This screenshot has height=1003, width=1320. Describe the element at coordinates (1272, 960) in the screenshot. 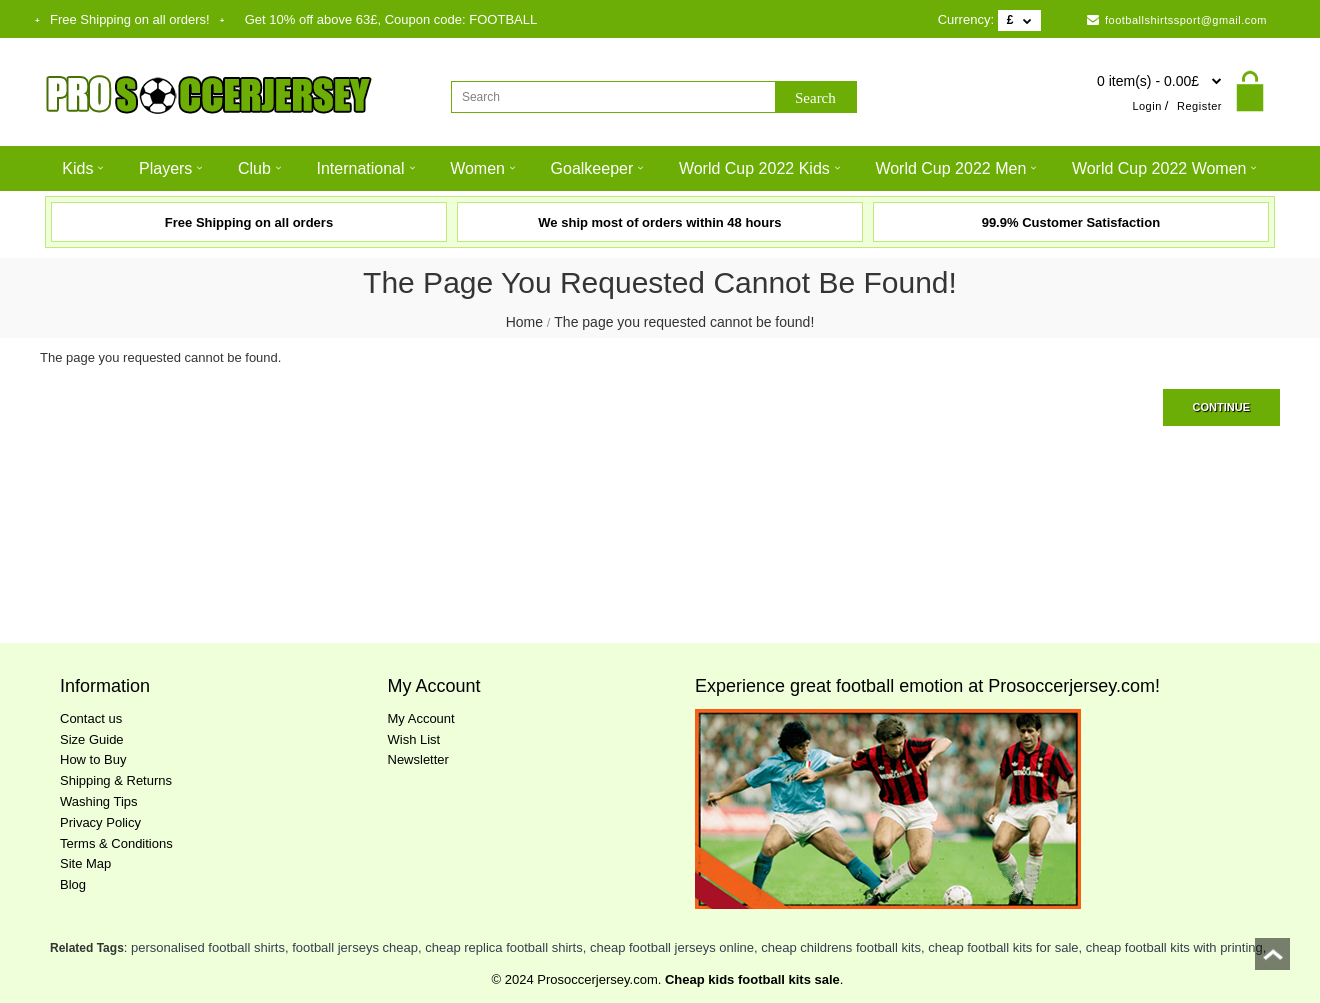

I see `top` at that location.